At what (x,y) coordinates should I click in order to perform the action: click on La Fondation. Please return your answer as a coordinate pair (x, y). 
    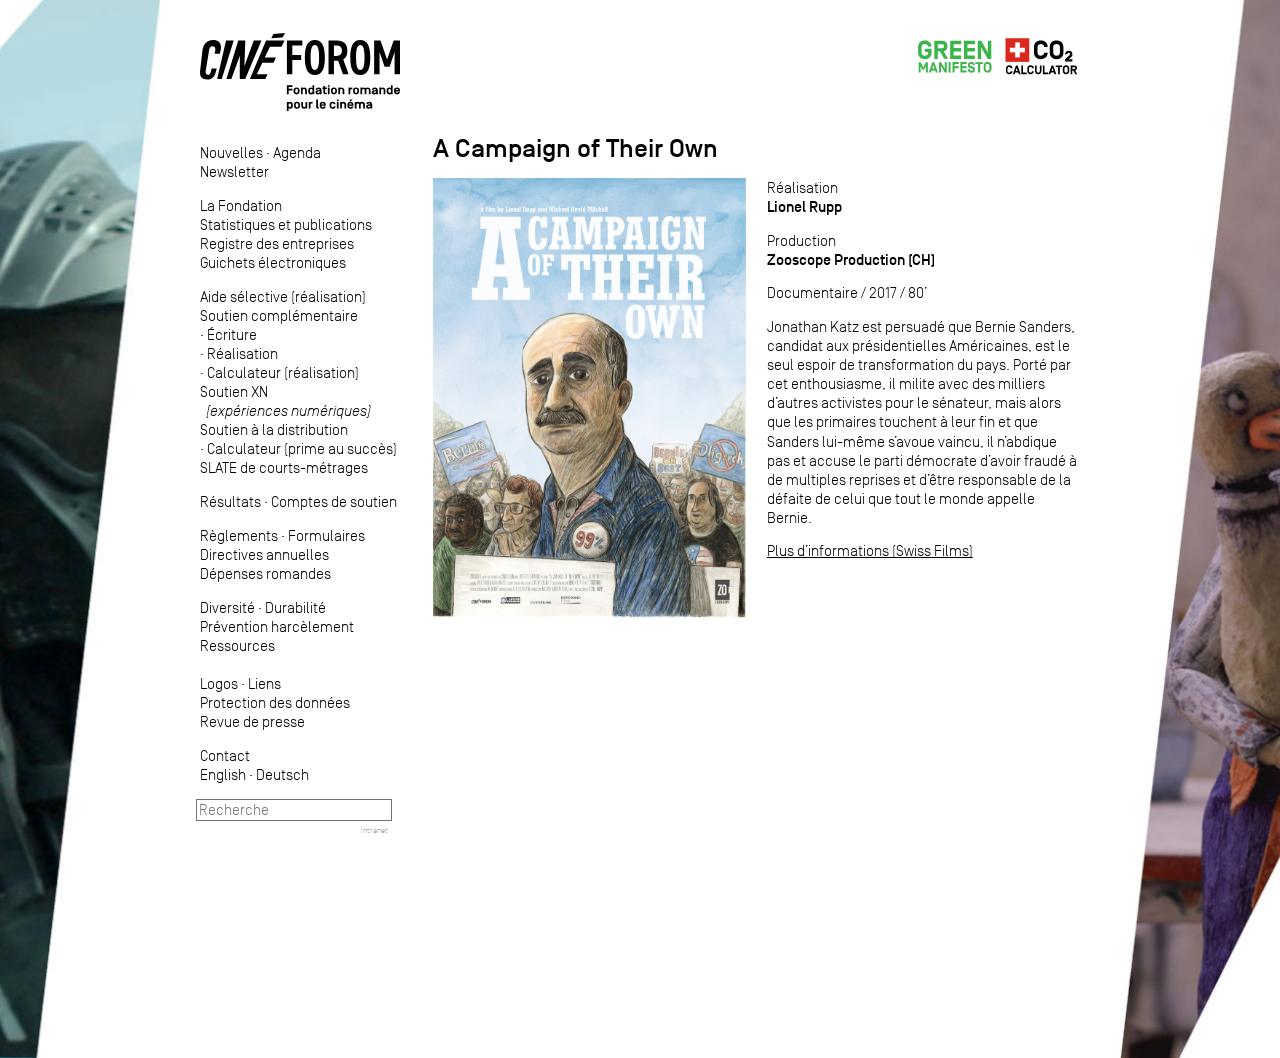
    Looking at the image, I should click on (241, 205).